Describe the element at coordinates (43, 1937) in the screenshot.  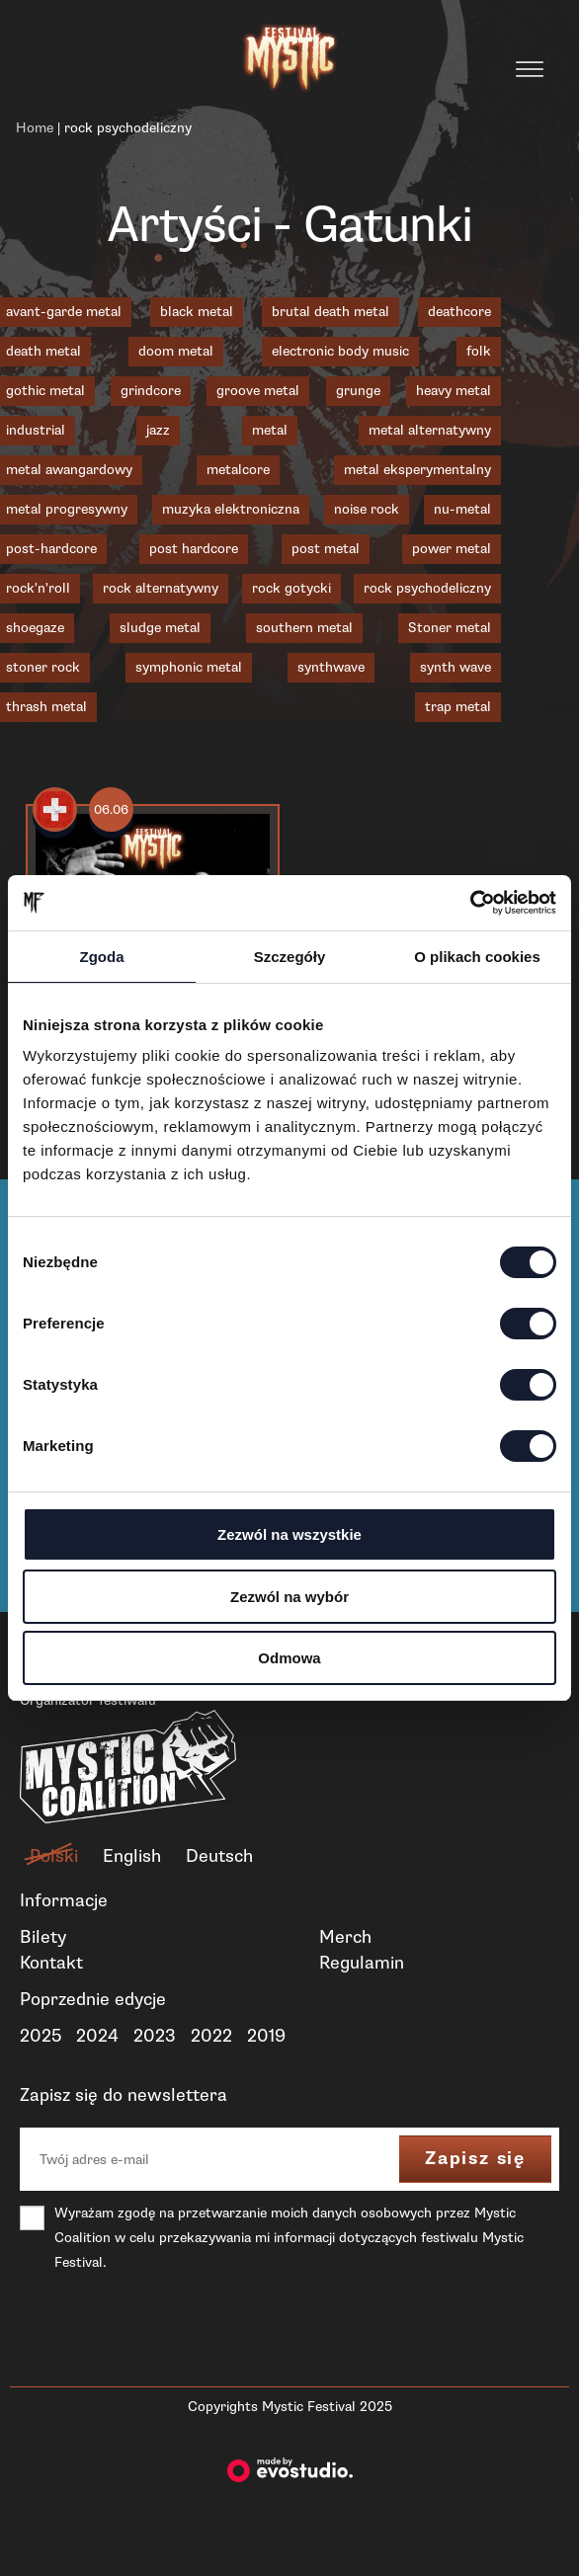
I see `Bilety` at that location.